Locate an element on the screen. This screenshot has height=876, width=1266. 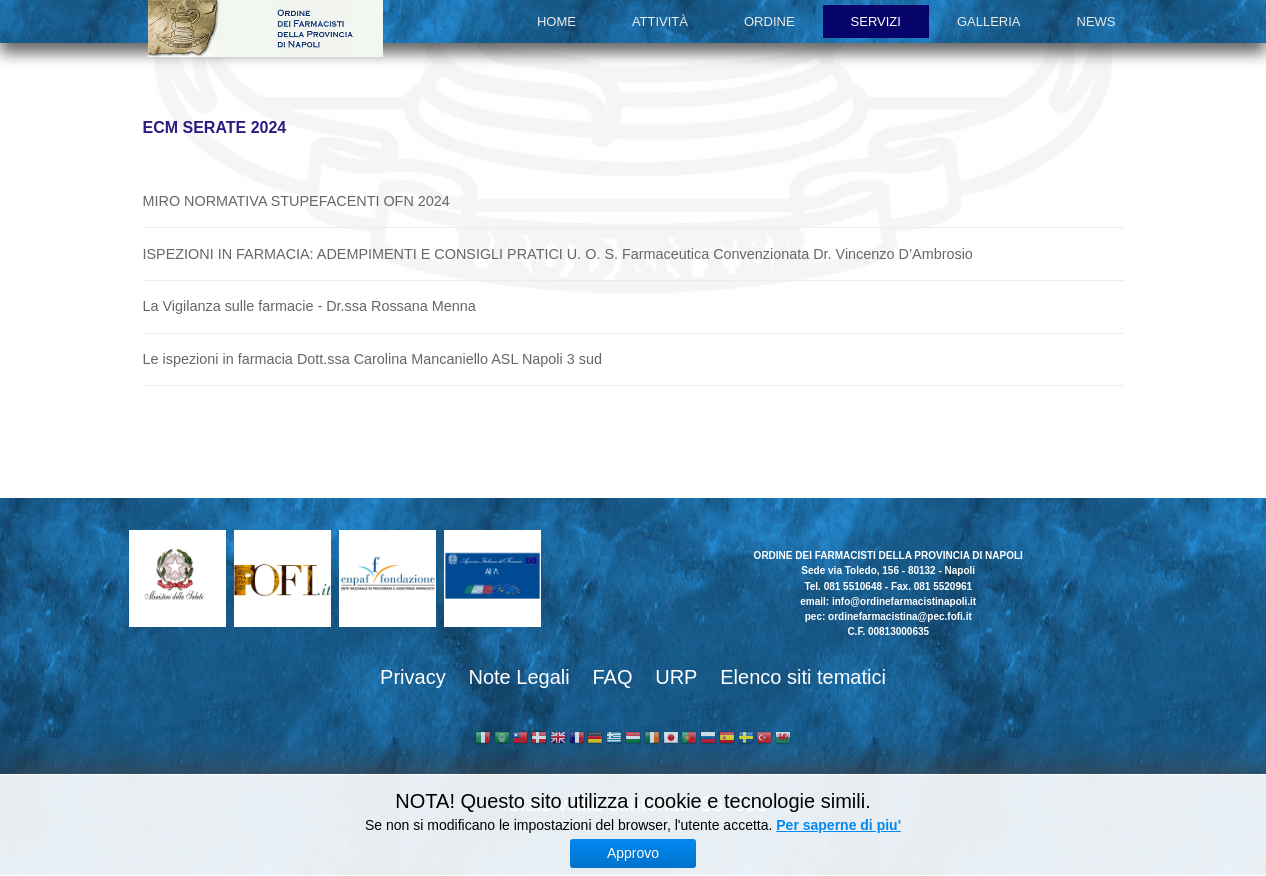
Elenco siti tematici is located at coordinates (803, 677).